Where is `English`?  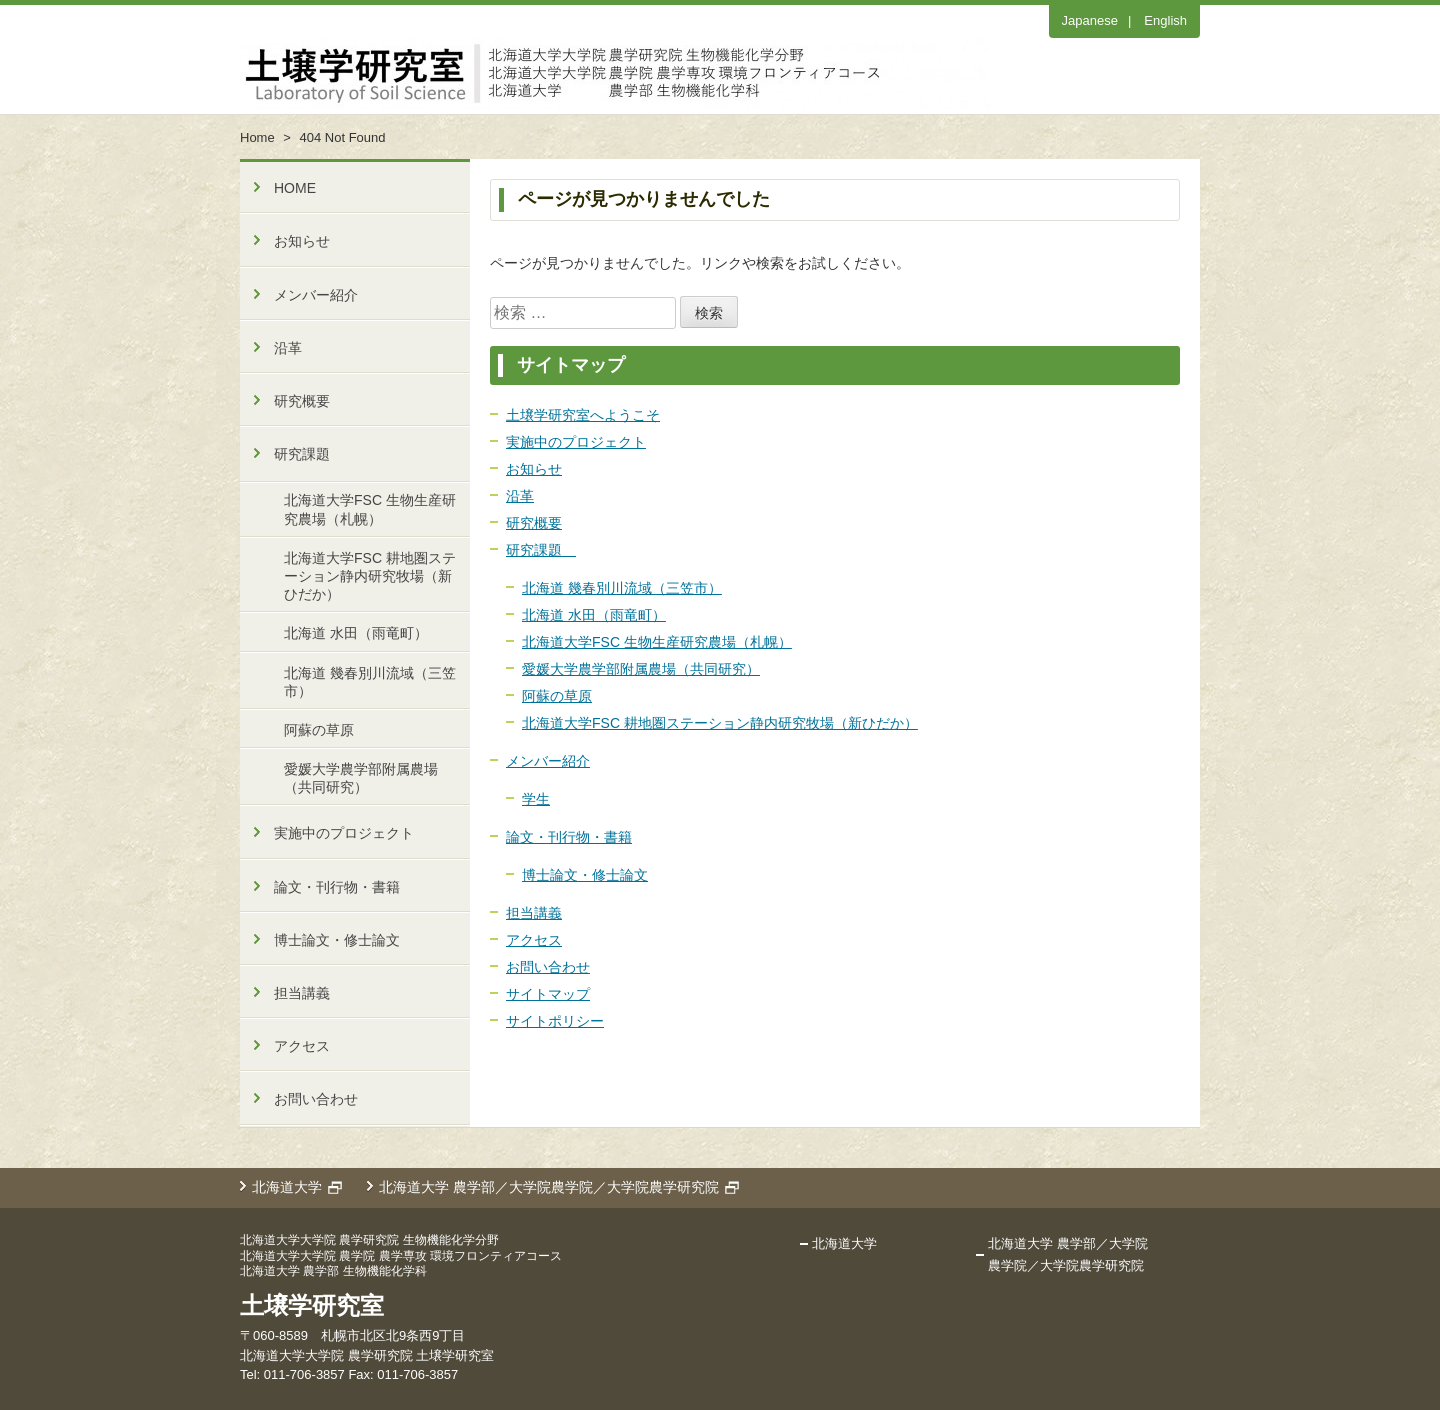 English is located at coordinates (1165, 20).